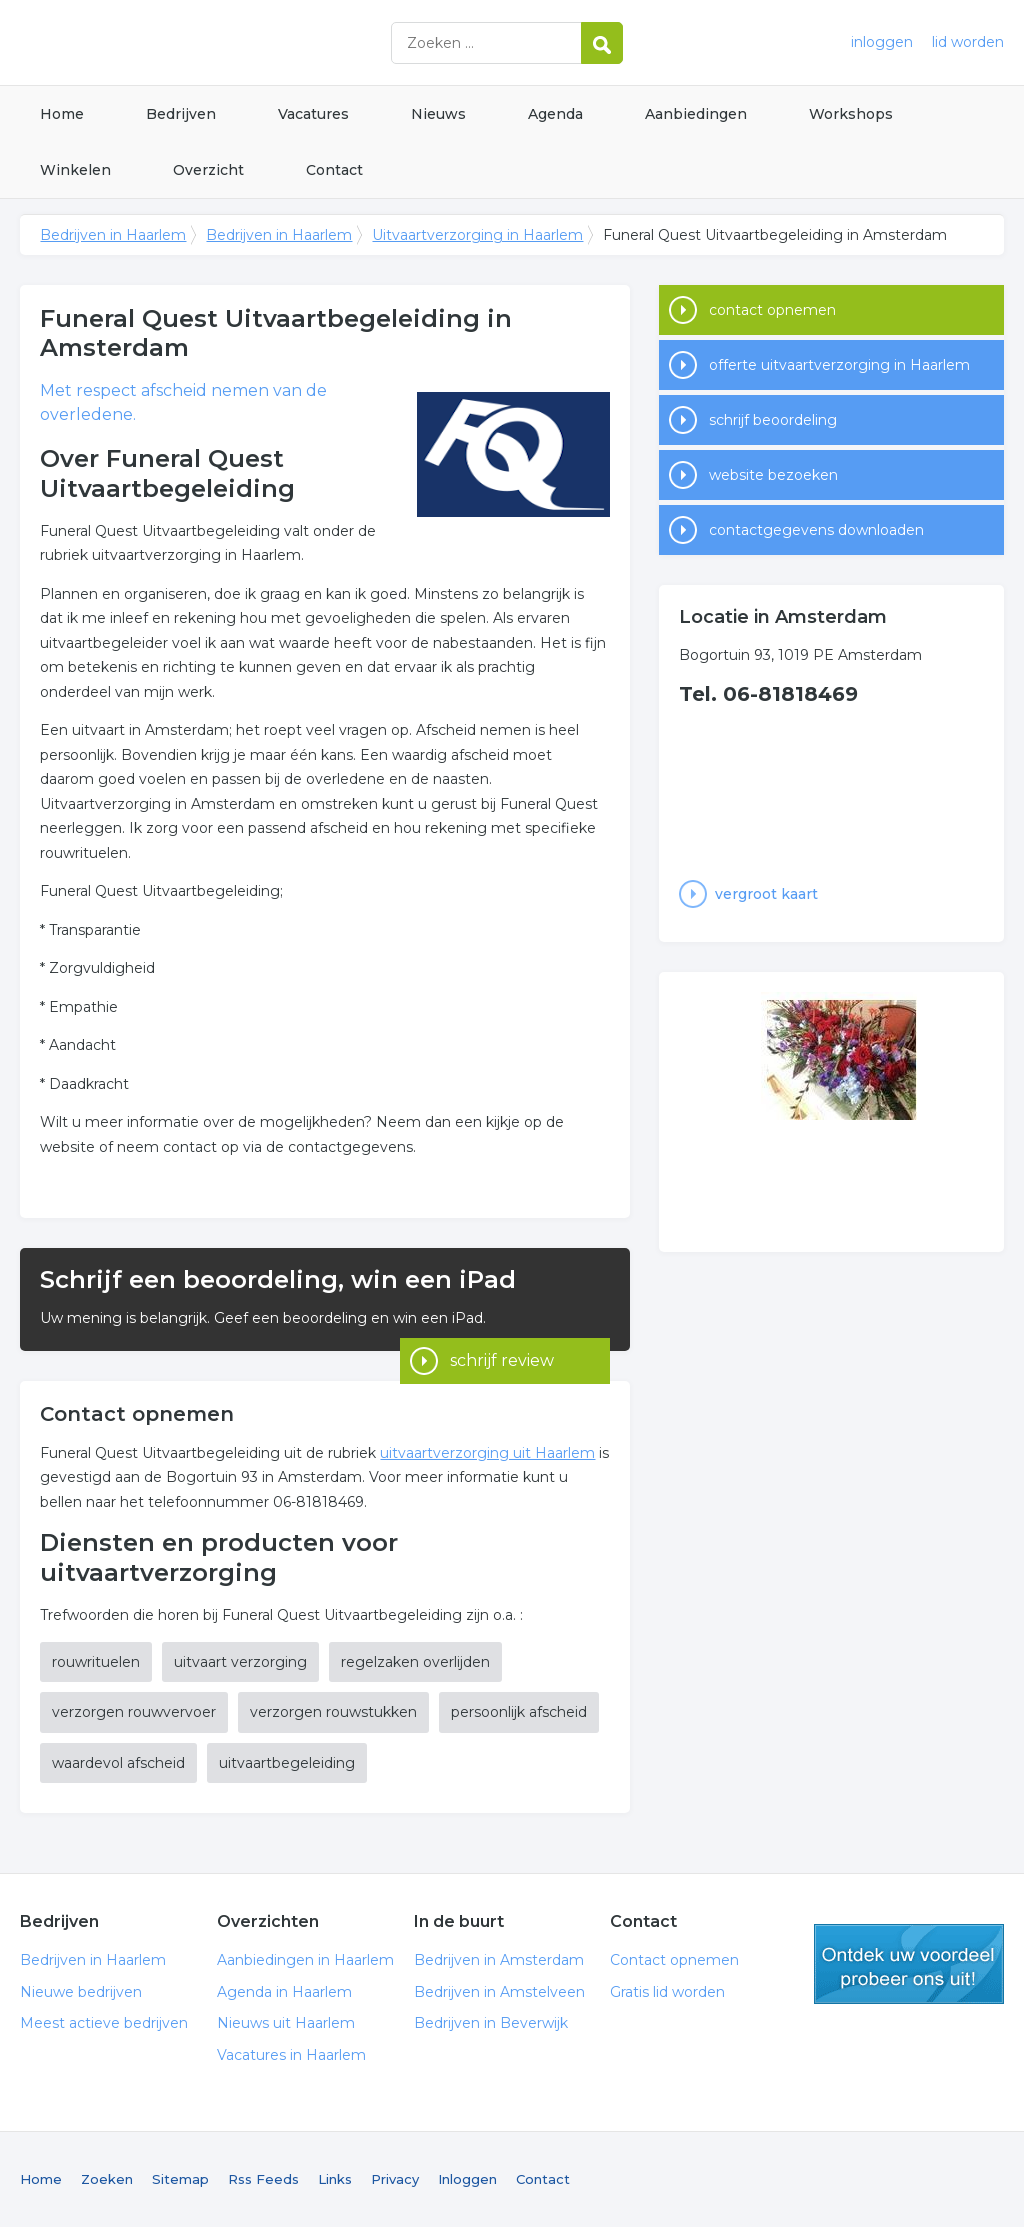 This screenshot has width=1024, height=2227. Describe the element at coordinates (286, 2023) in the screenshot. I see `Nieuws uit Haarlem` at that location.